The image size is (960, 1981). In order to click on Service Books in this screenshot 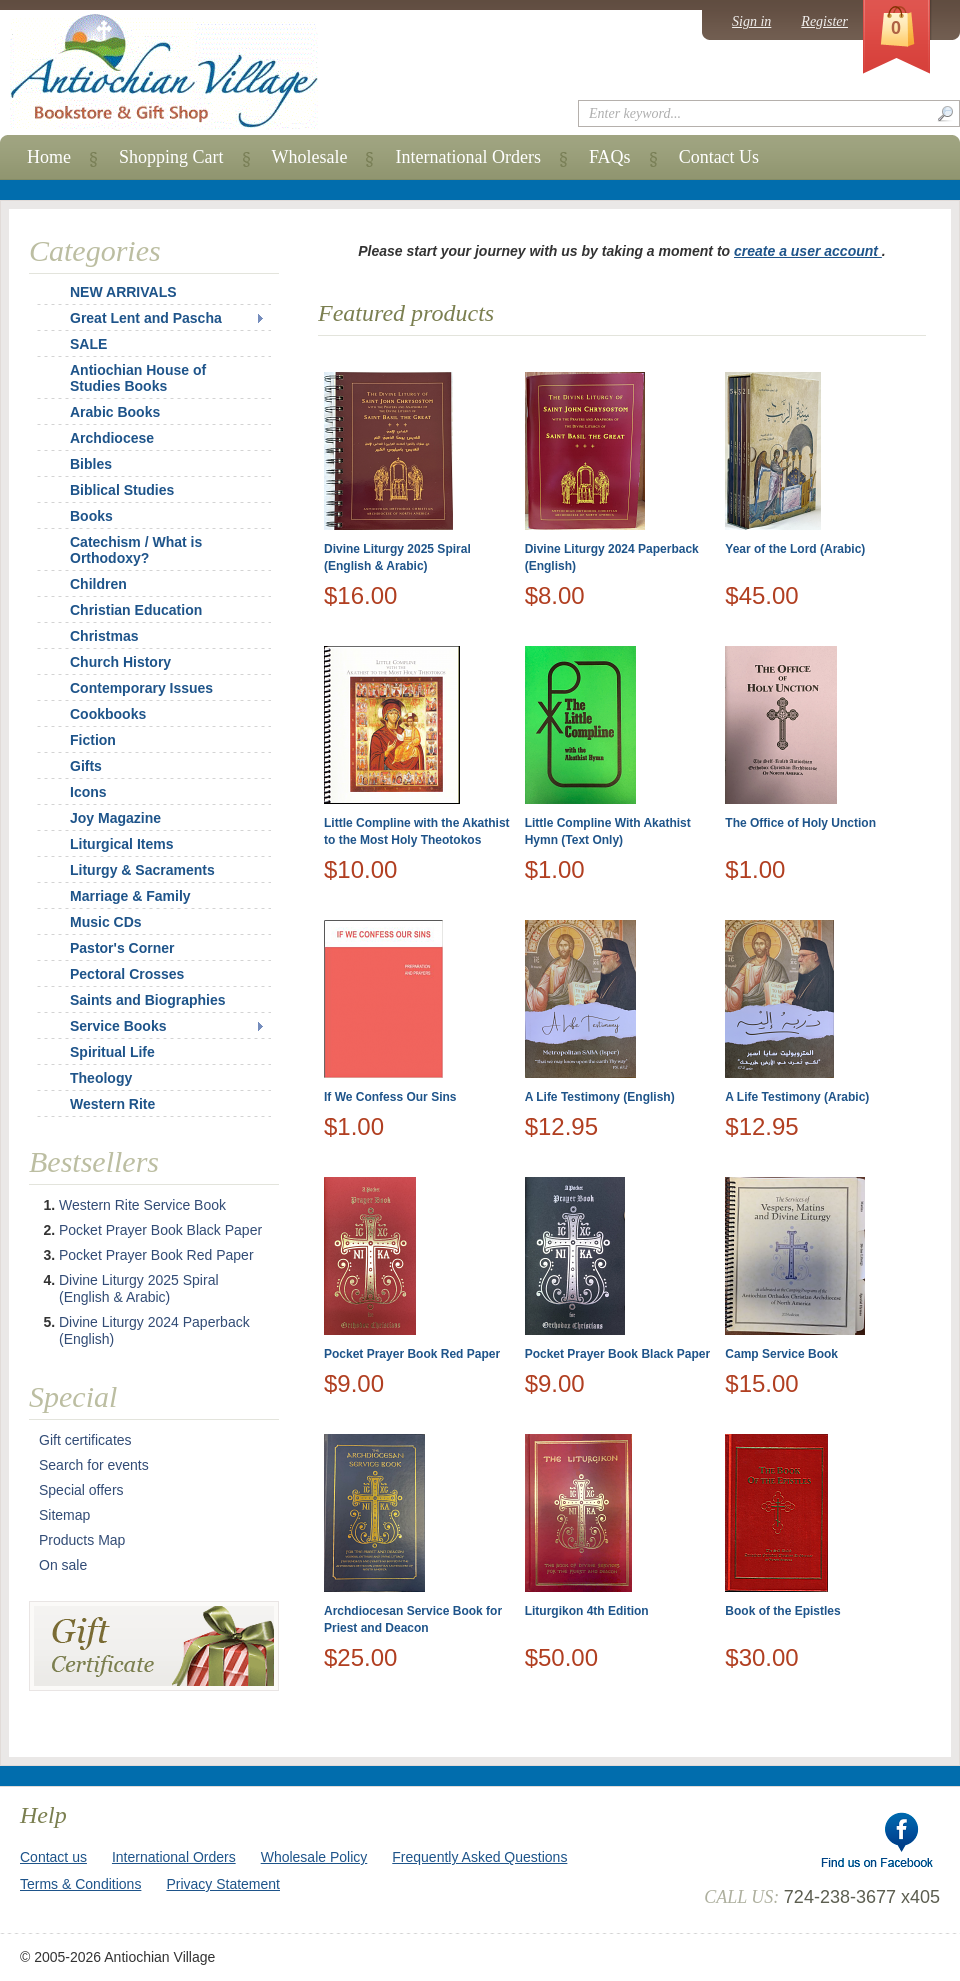, I will do `click(118, 1026)`.